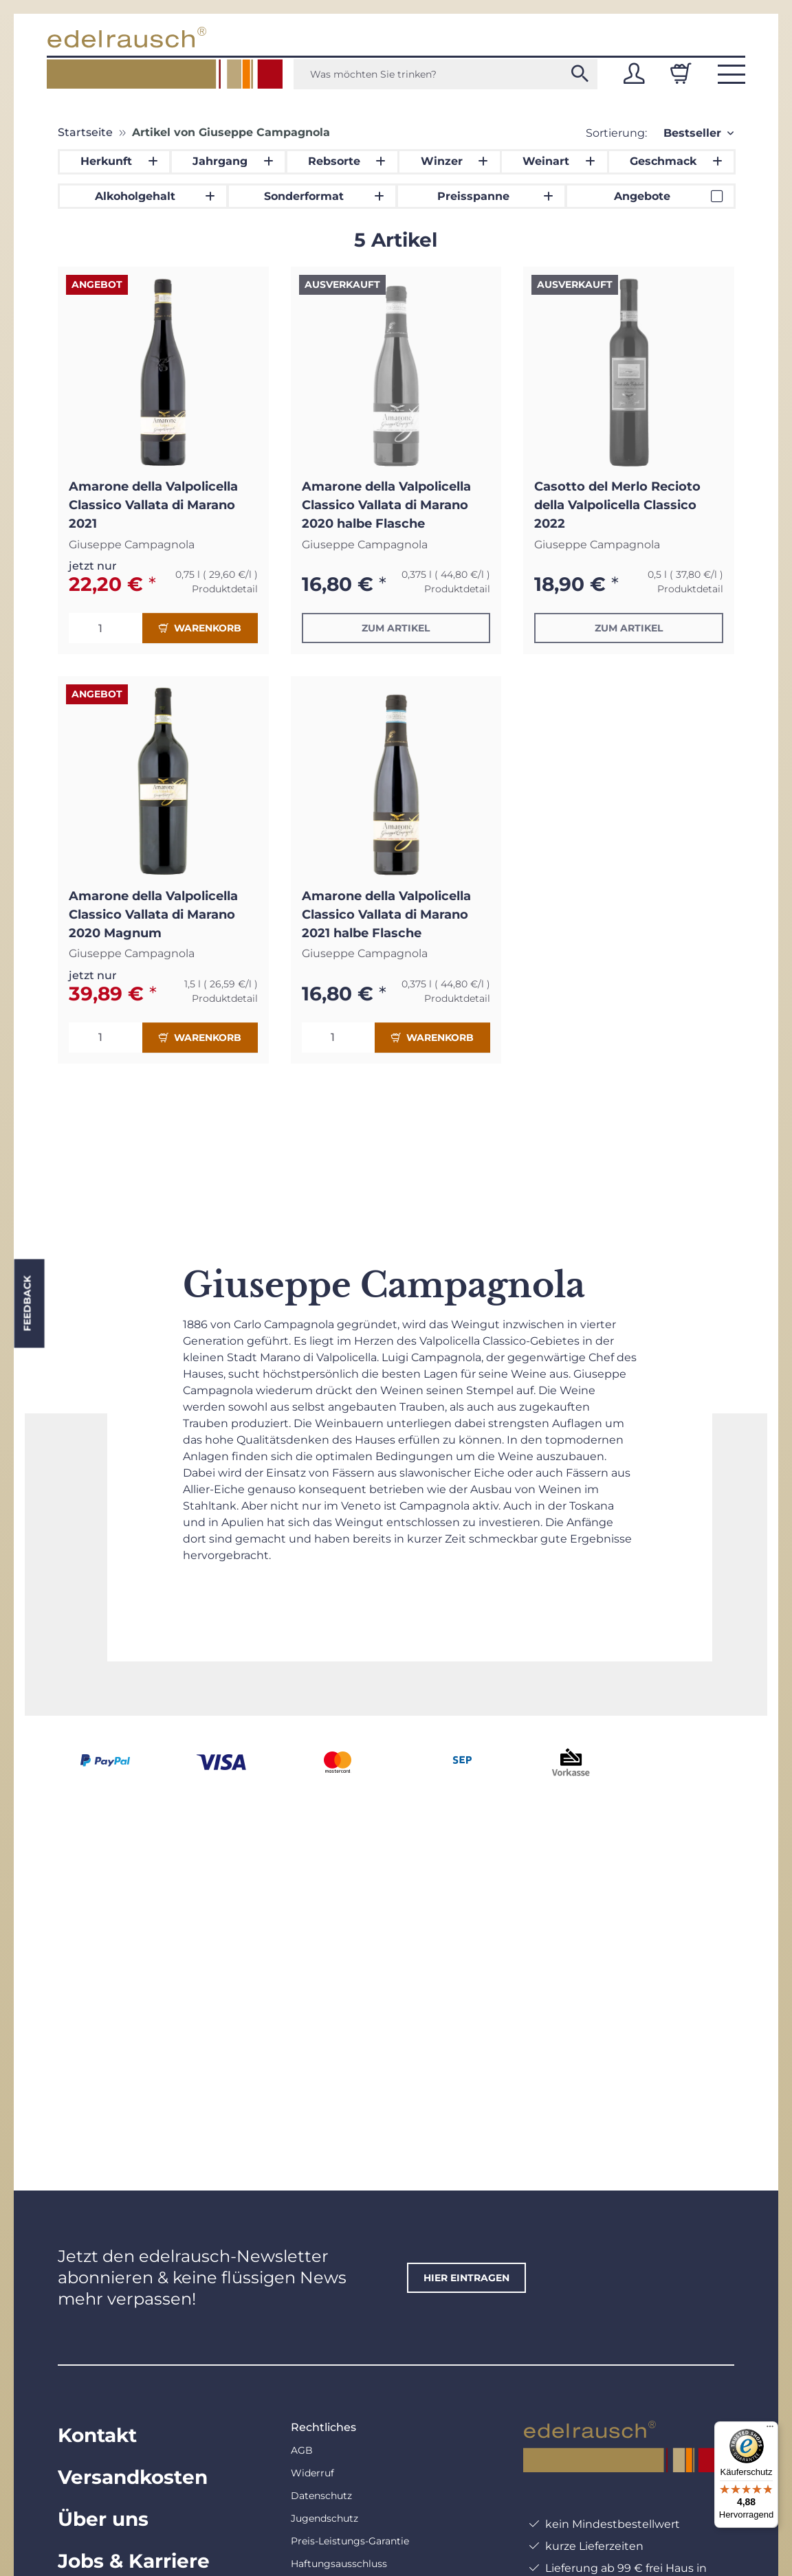 This screenshot has width=792, height=2576. What do you see at coordinates (133, 2477) in the screenshot?
I see `Versandkosten` at bounding box center [133, 2477].